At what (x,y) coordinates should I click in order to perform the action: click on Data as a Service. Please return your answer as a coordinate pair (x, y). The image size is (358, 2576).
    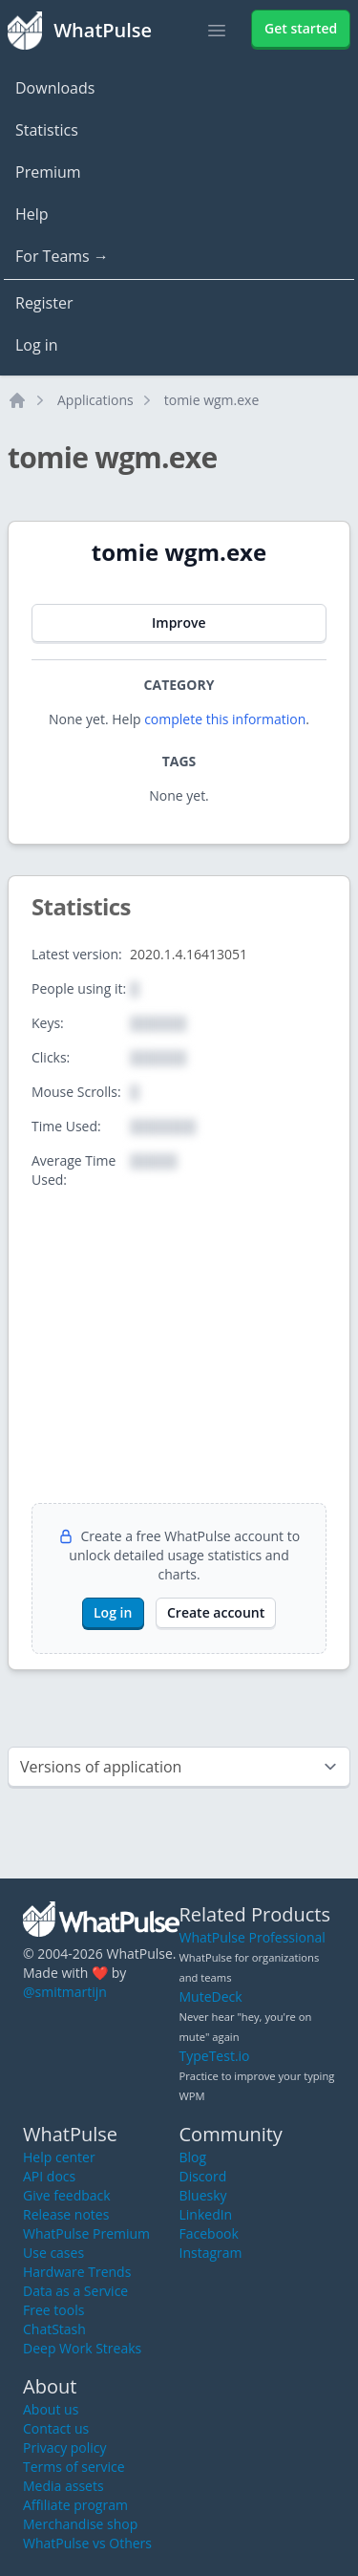
    Looking at the image, I should click on (75, 2291).